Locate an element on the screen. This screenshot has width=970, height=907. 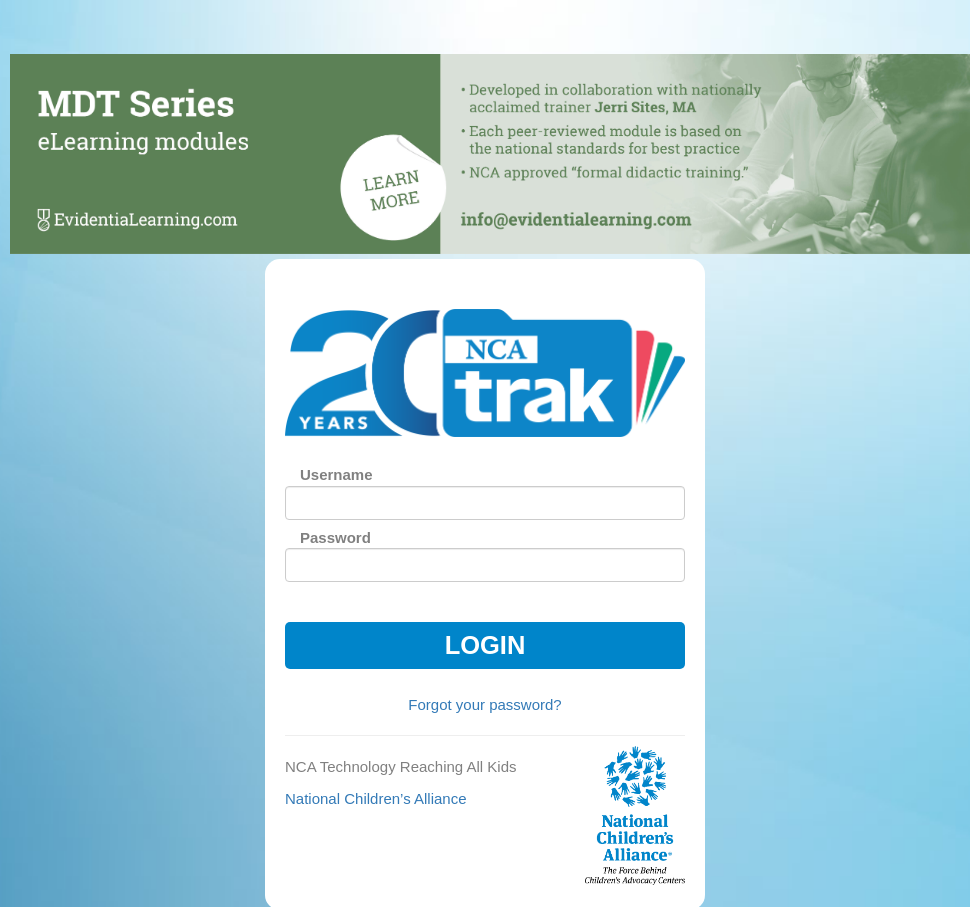
Forgot your password? is located at coordinates (484, 704).